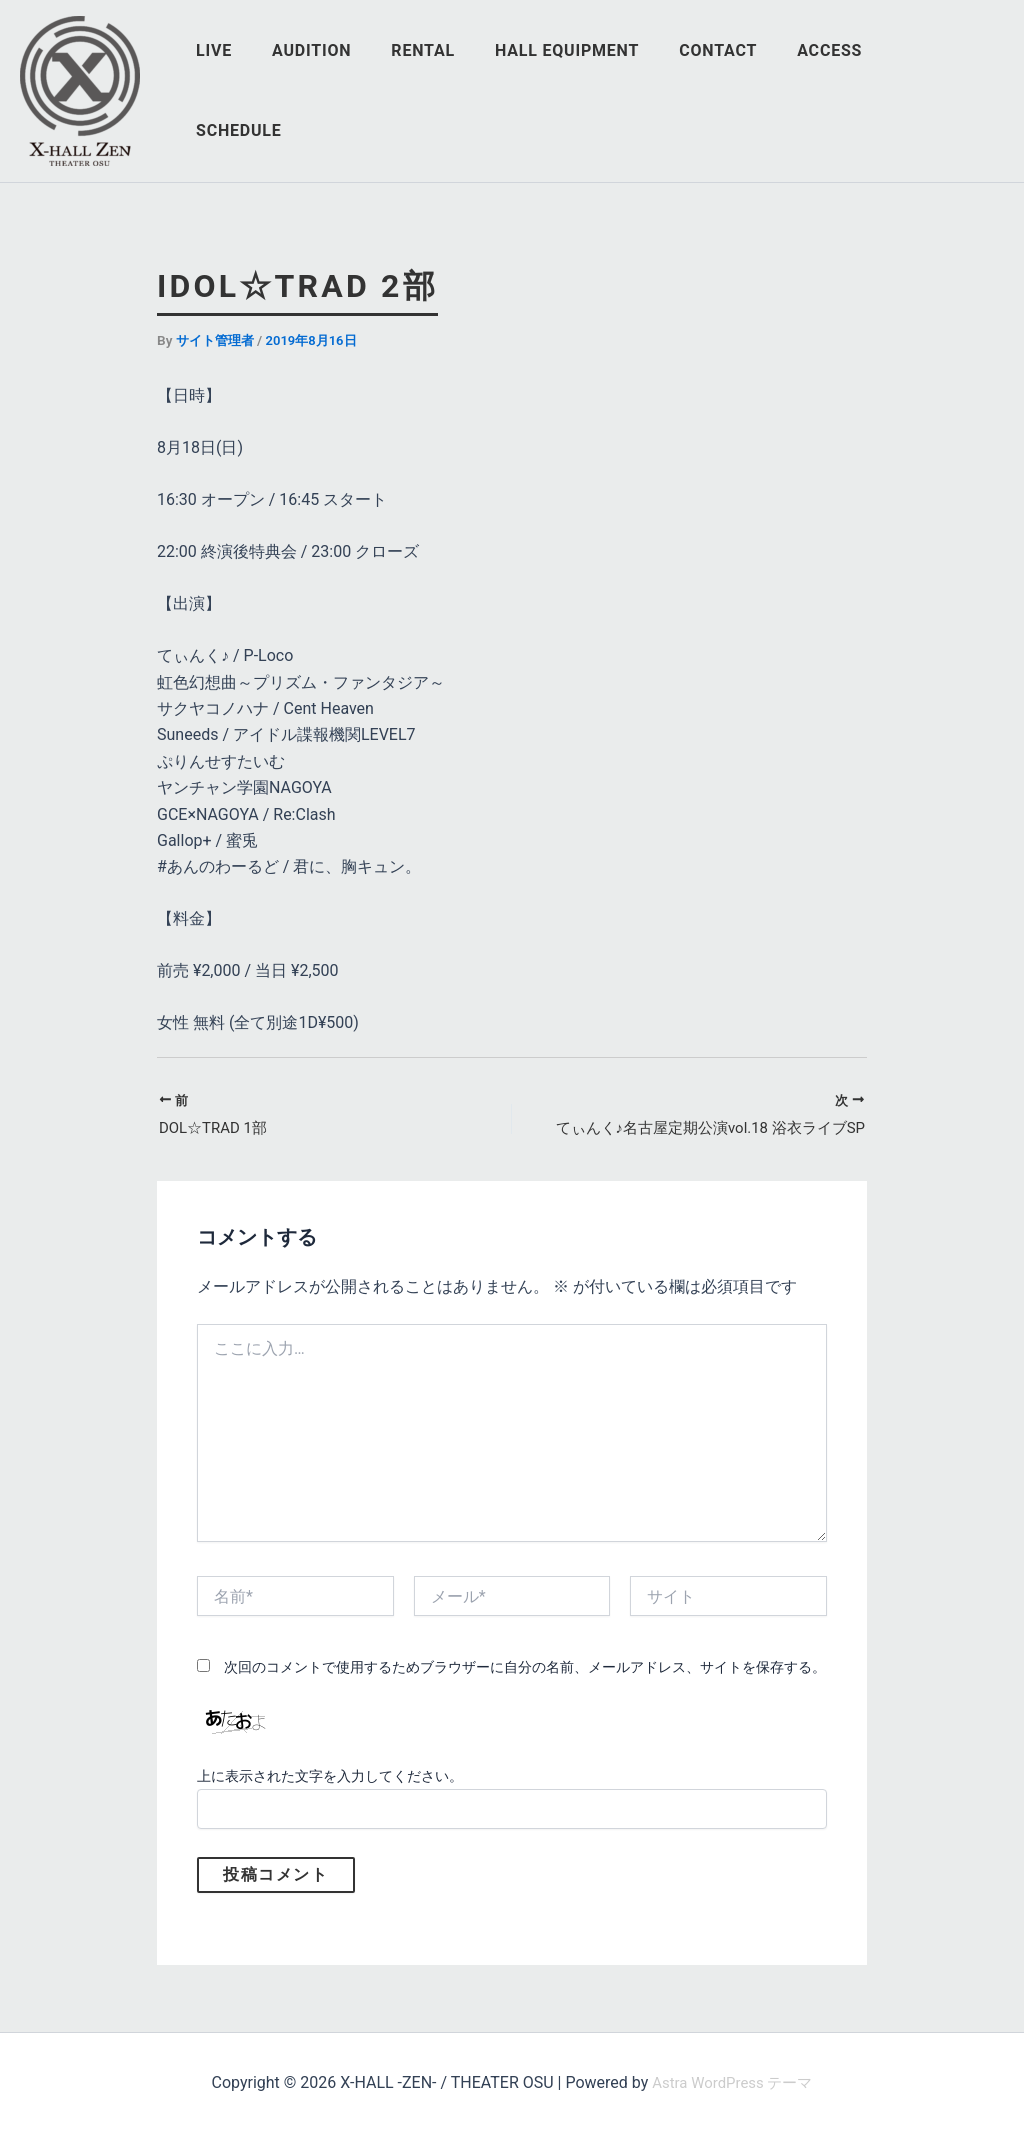 The width and height of the screenshot is (1024, 2133). I want to click on SCHEDULE, so click(945, 90).